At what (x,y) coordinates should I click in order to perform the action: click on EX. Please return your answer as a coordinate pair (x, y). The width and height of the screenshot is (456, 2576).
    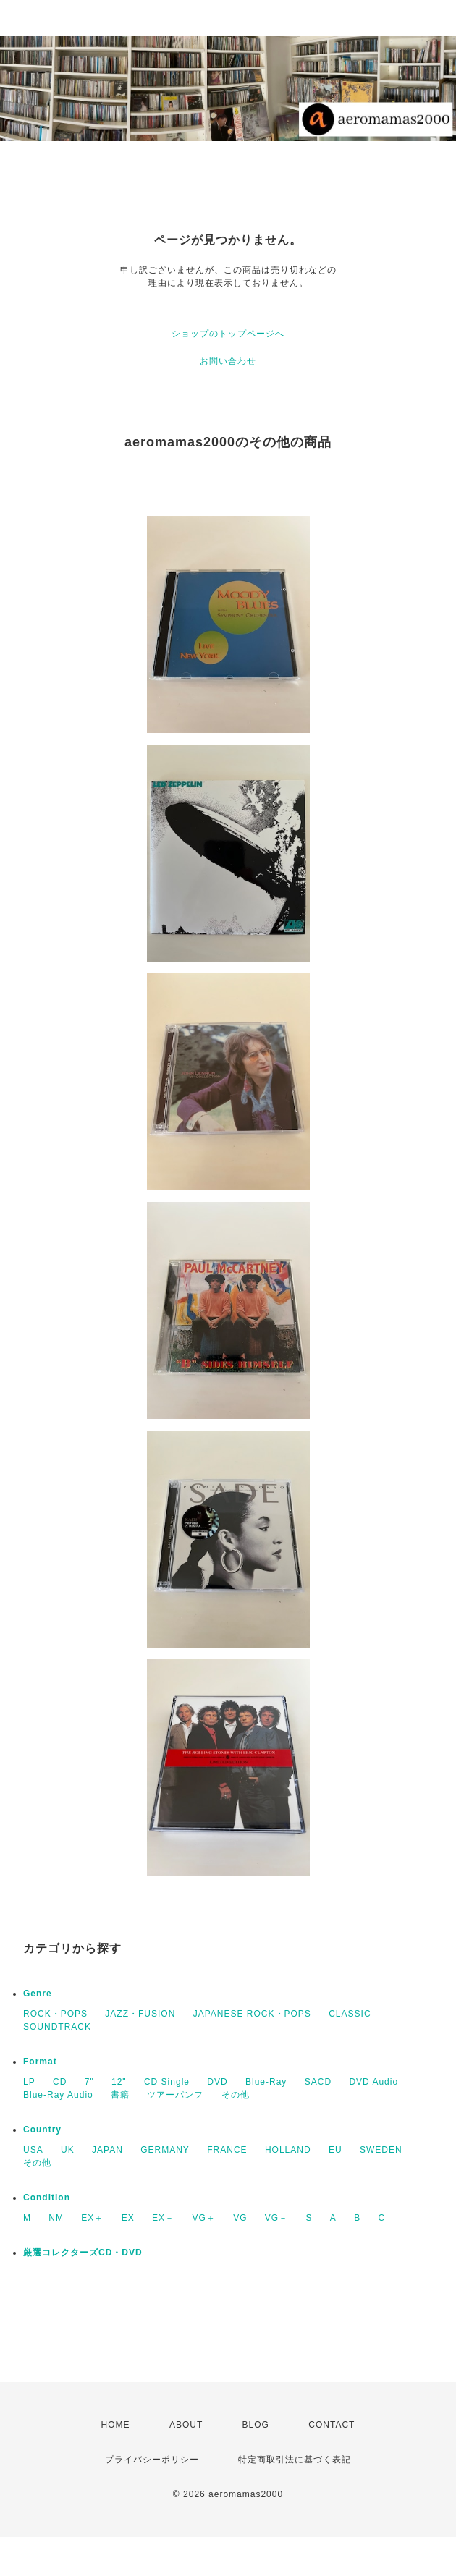
    Looking at the image, I should click on (128, 2218).